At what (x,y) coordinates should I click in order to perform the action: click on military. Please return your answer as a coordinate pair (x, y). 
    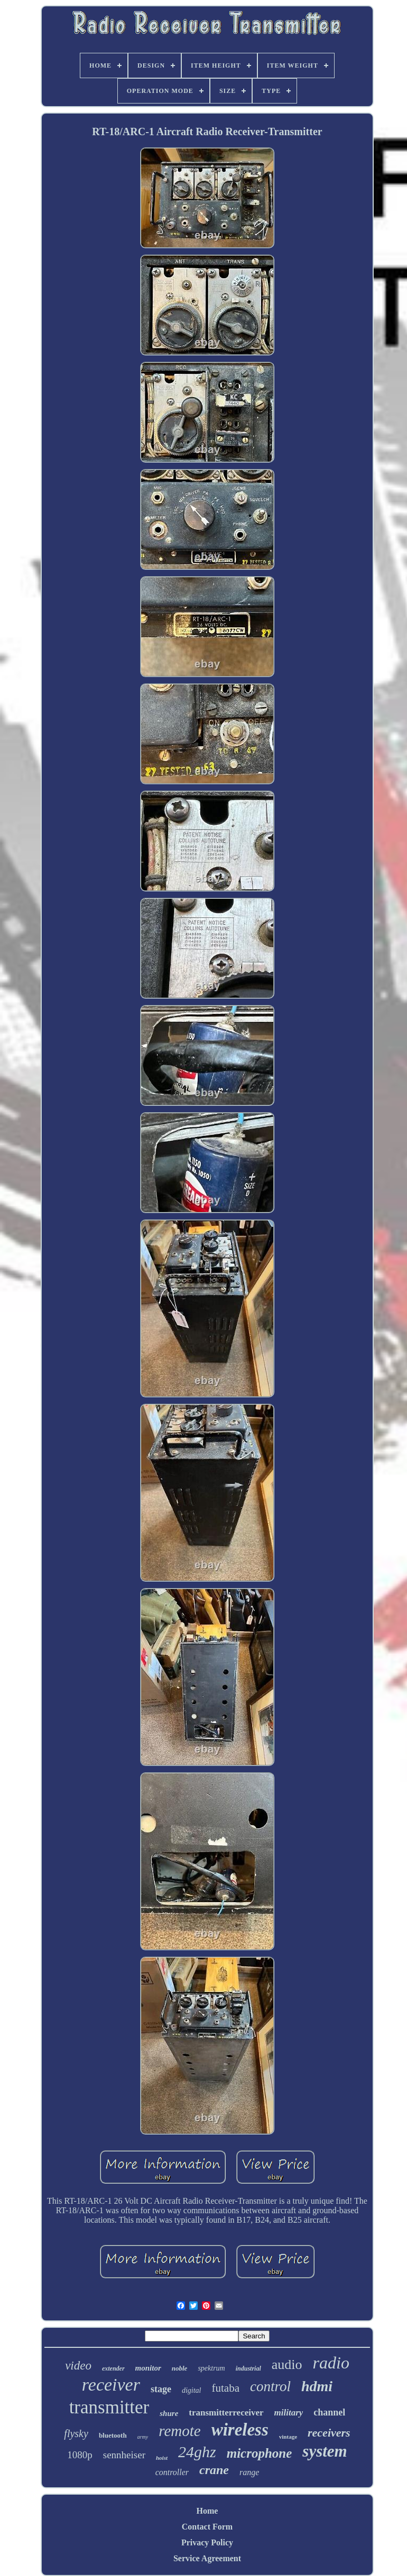
    Looking at the image, I should click on (288, 2413).